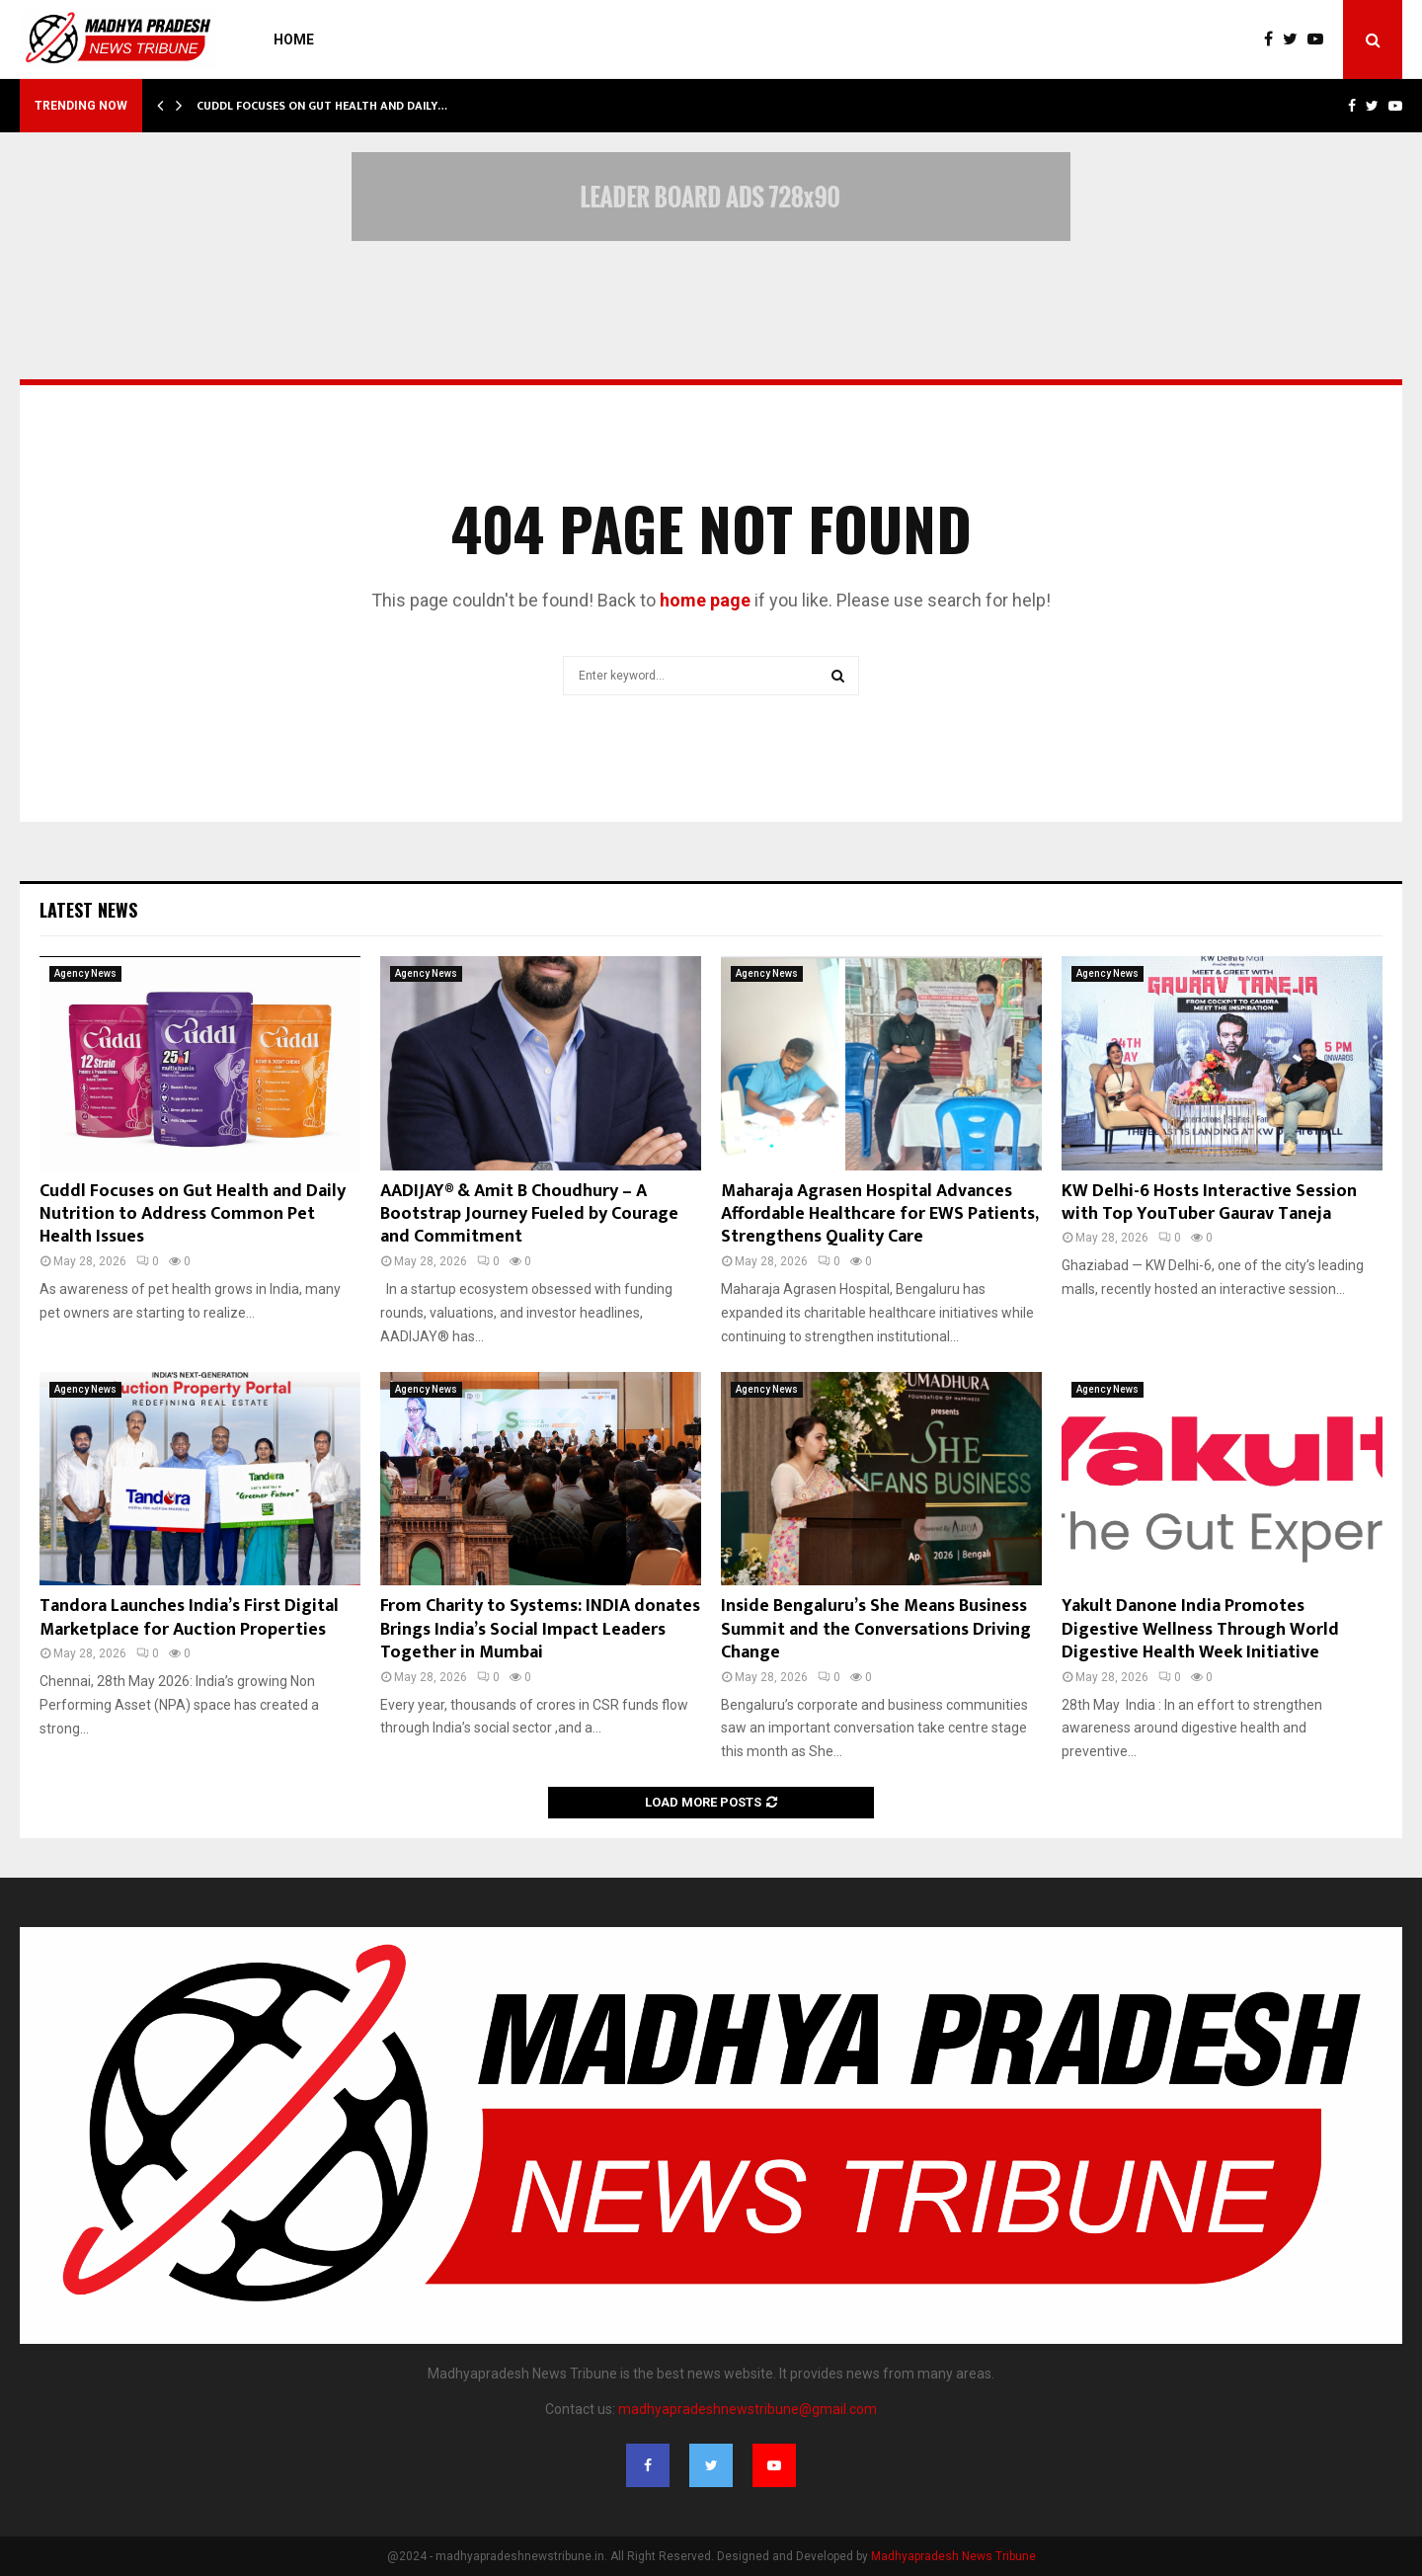 This screenshot has height=2576, width=1422. What do you see at coordinates (1200, 1629) in the screenshot?
I see `Yakult Danone India Promotes Digestive Wellness Through World Digestive Health Week Initiative` at bounding box center [1200, 1629].